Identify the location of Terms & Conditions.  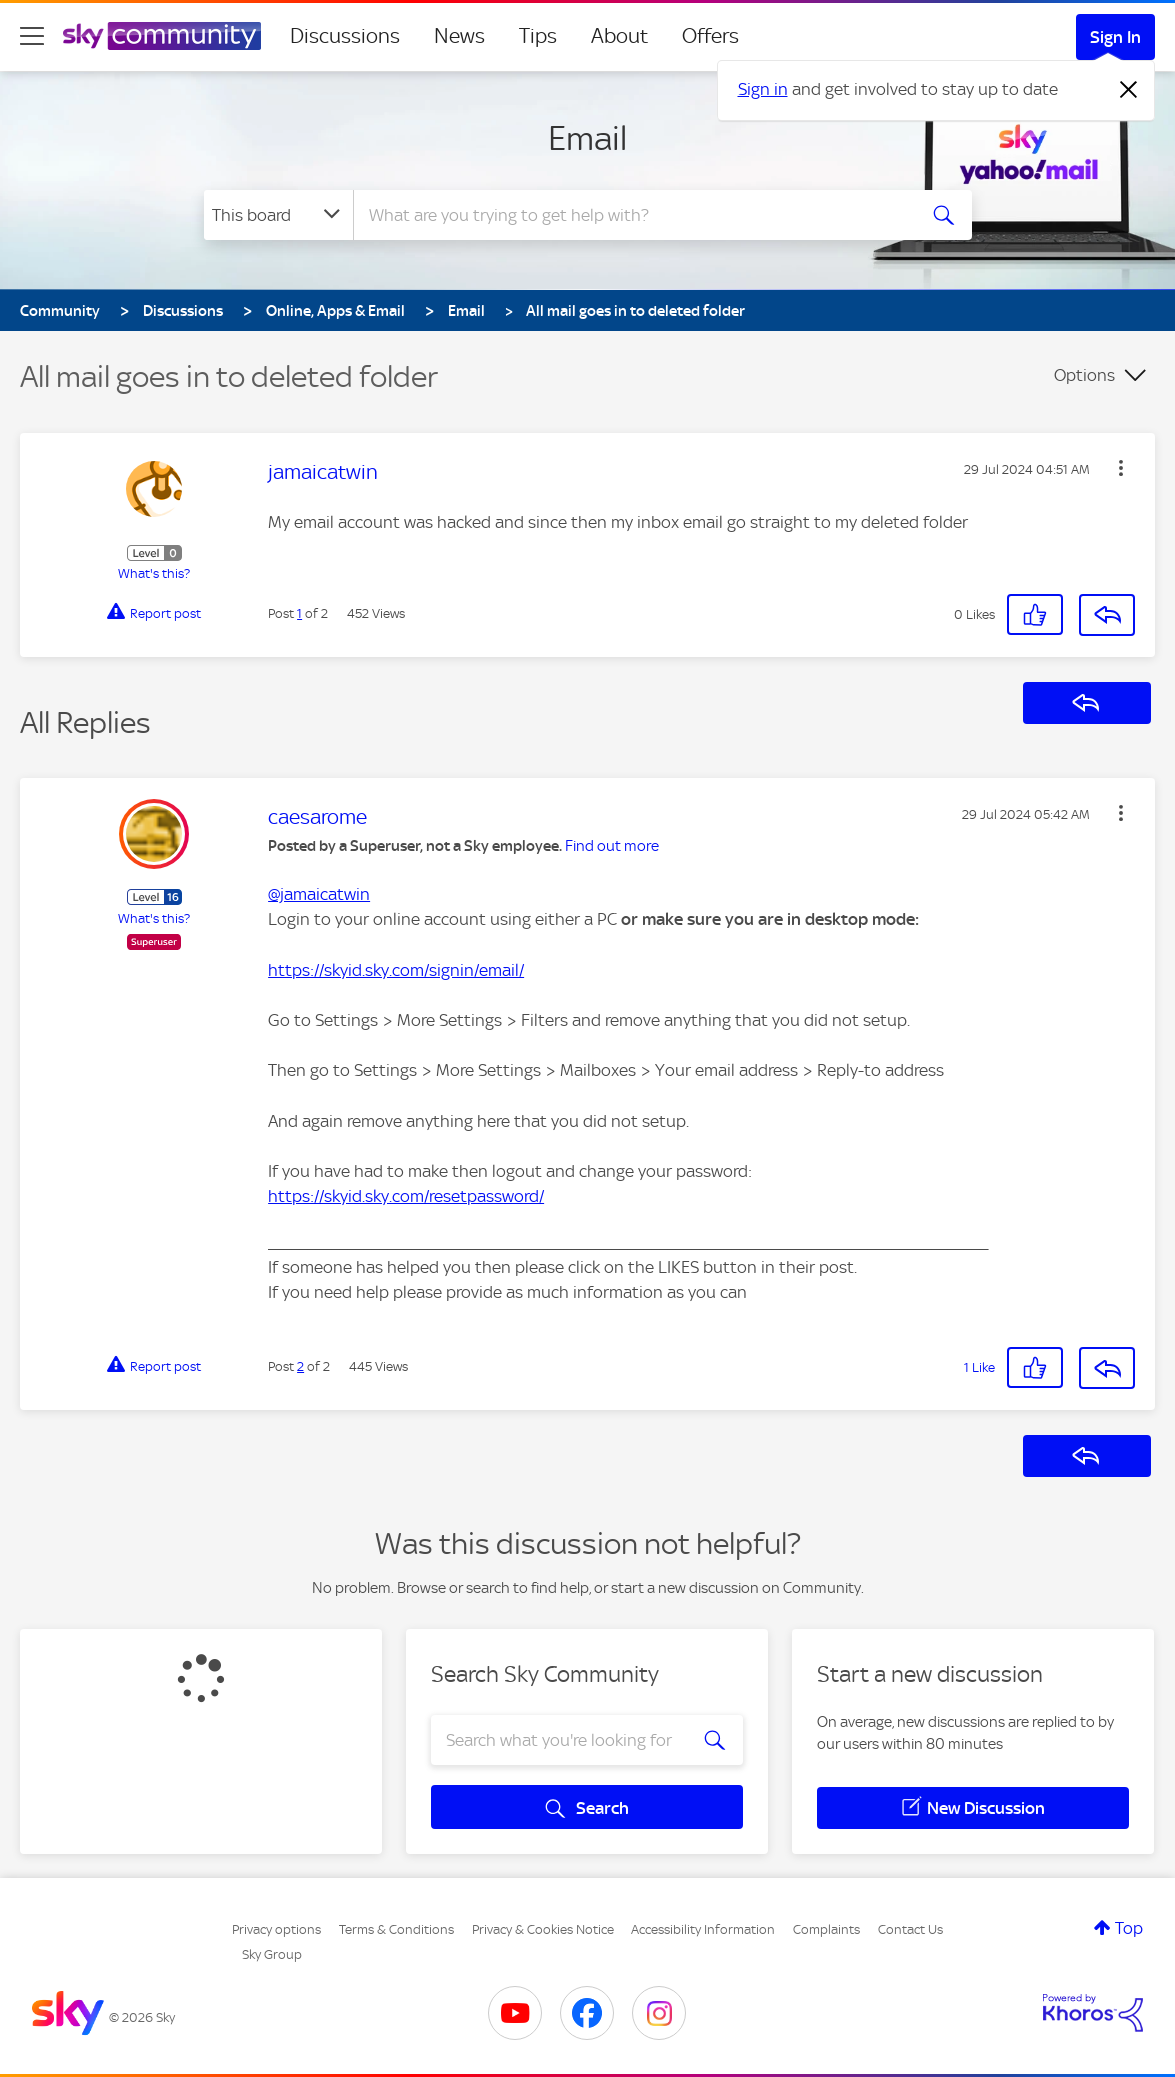
(396, 1929).